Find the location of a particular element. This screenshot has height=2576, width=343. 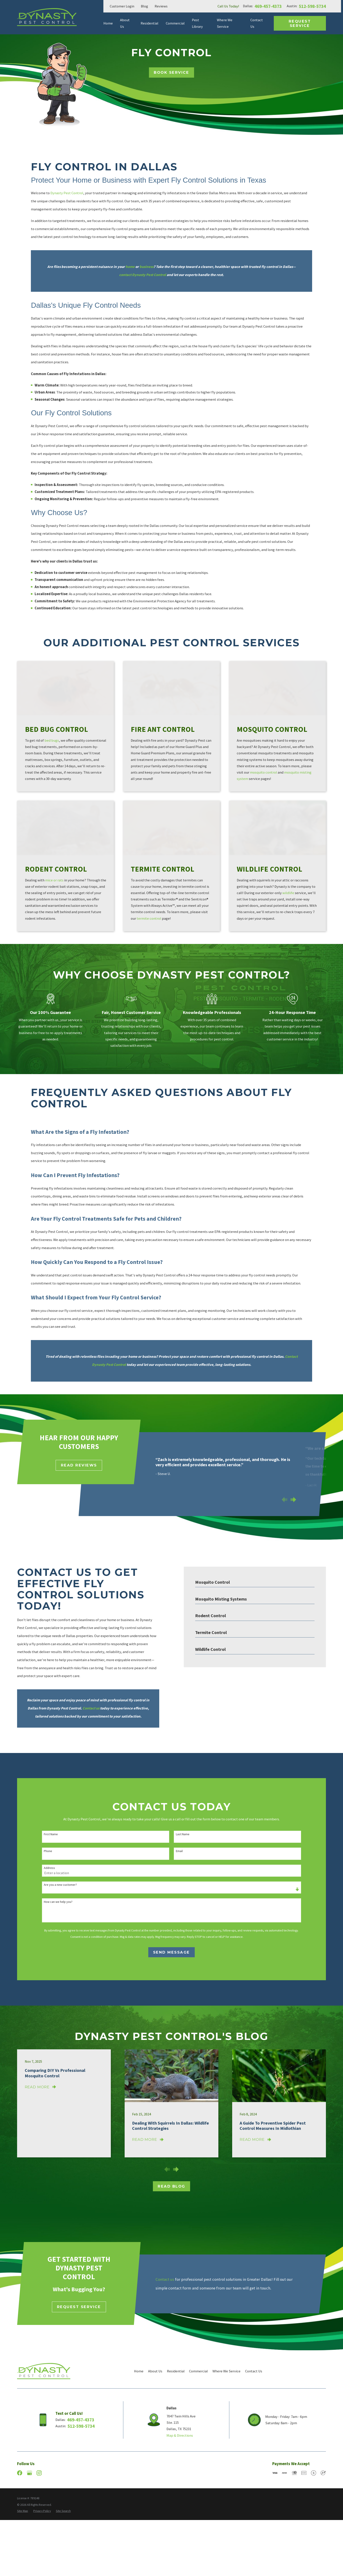

[Facebook] is located at coordinates (19, 2472).